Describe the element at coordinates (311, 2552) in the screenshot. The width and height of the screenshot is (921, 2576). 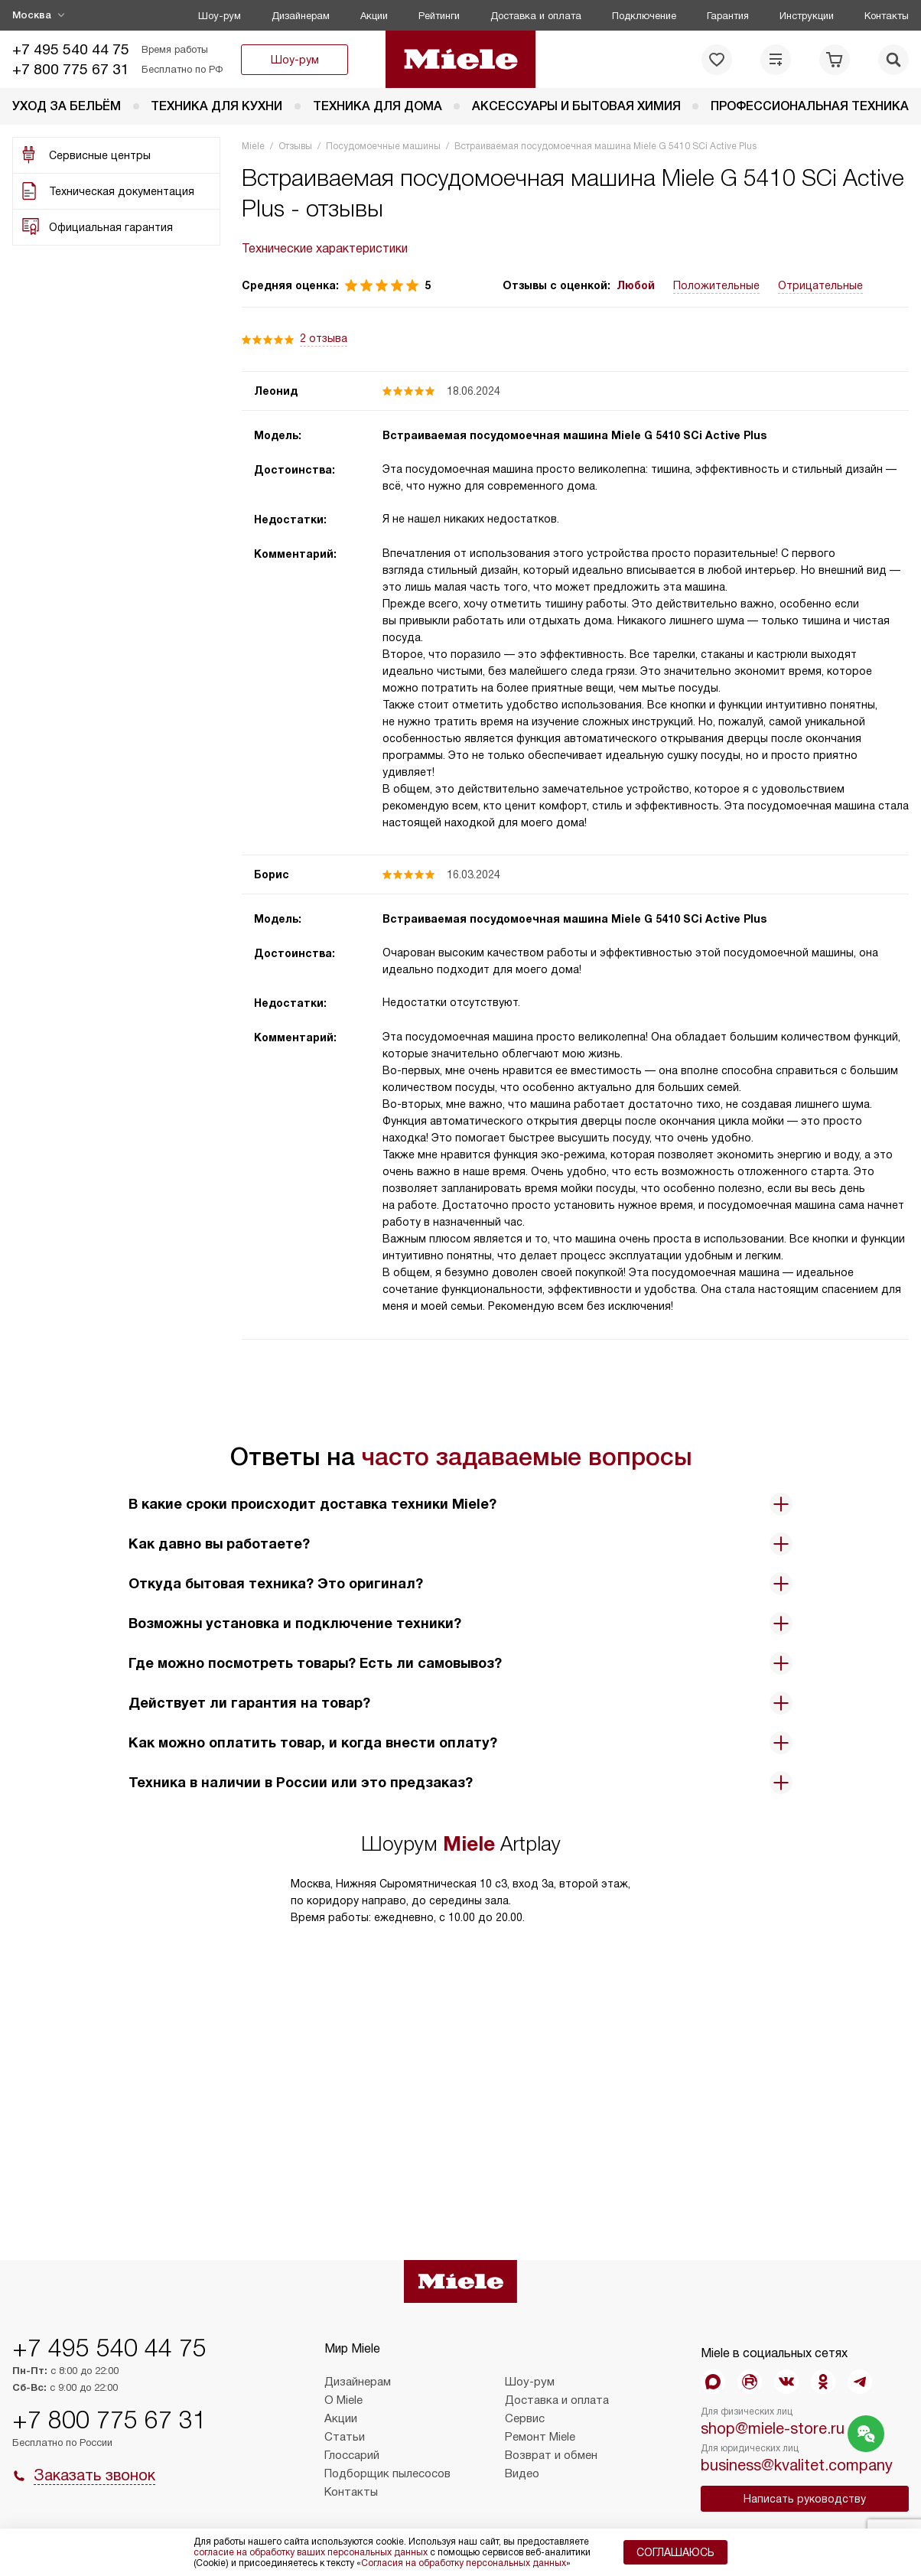
I see `согласие на обработку ваших персональных данных` at that location.